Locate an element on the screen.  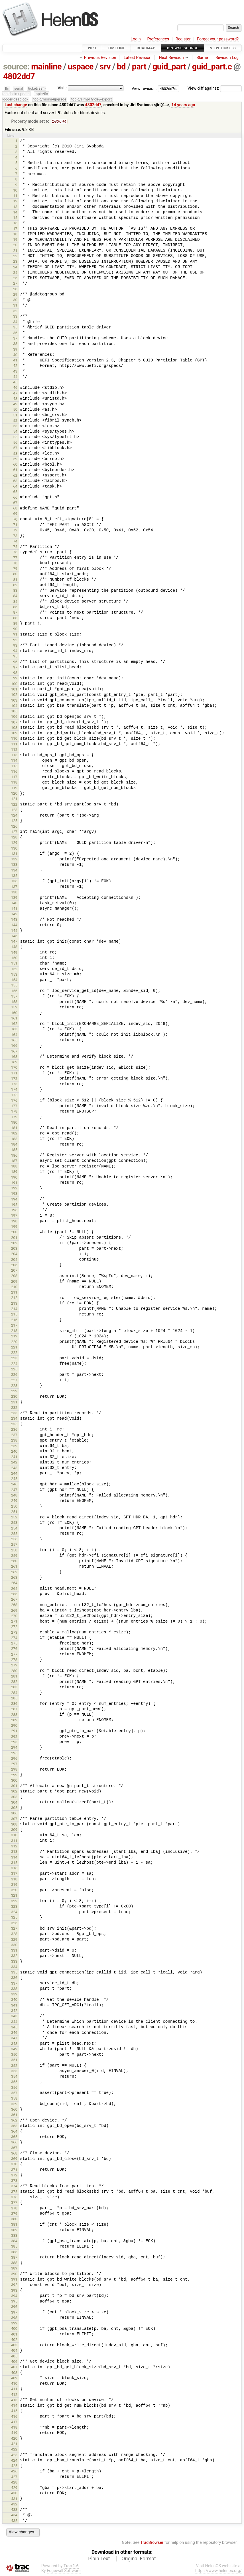
88 is located at coordinates (15, 618).